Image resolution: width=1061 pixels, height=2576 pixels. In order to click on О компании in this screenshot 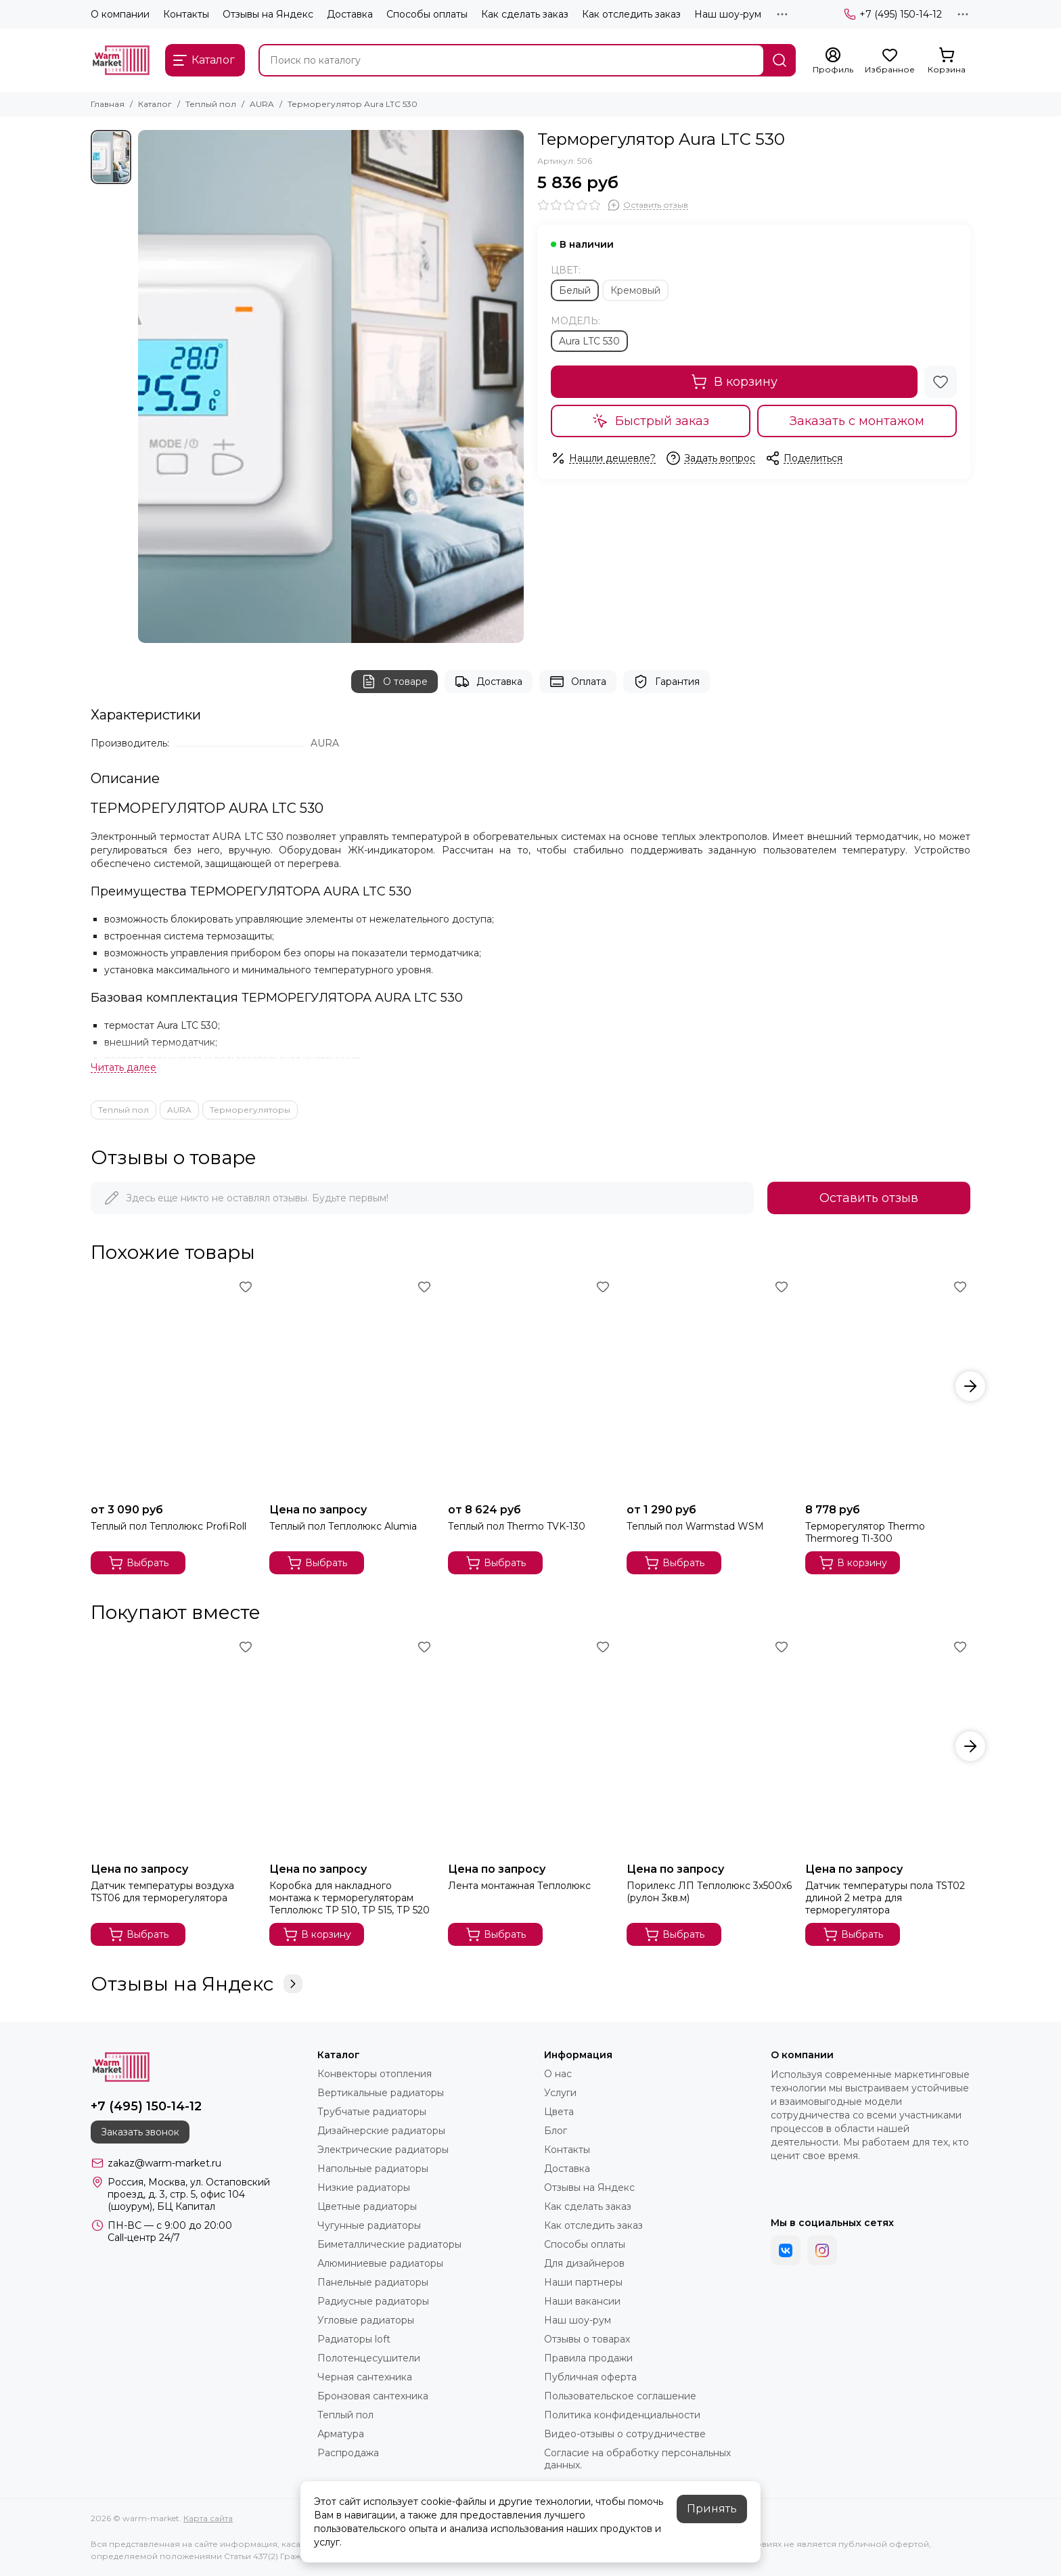, I will do `click(120, 14)`.